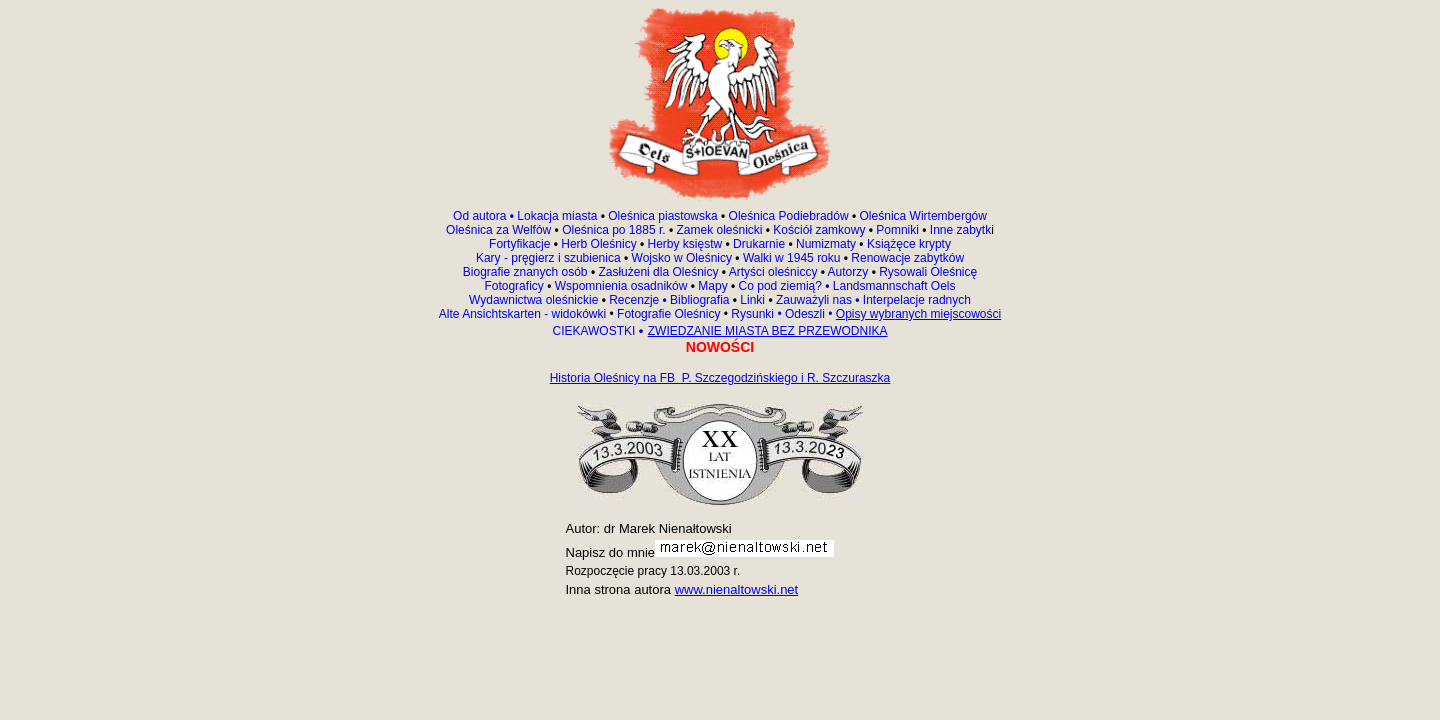 This screenshot has height=720, width=1440. What do you see at coordinates (623, 286) in the screenshot?
I see `Wspomnienia osadników` at bounding box center [623, 286].